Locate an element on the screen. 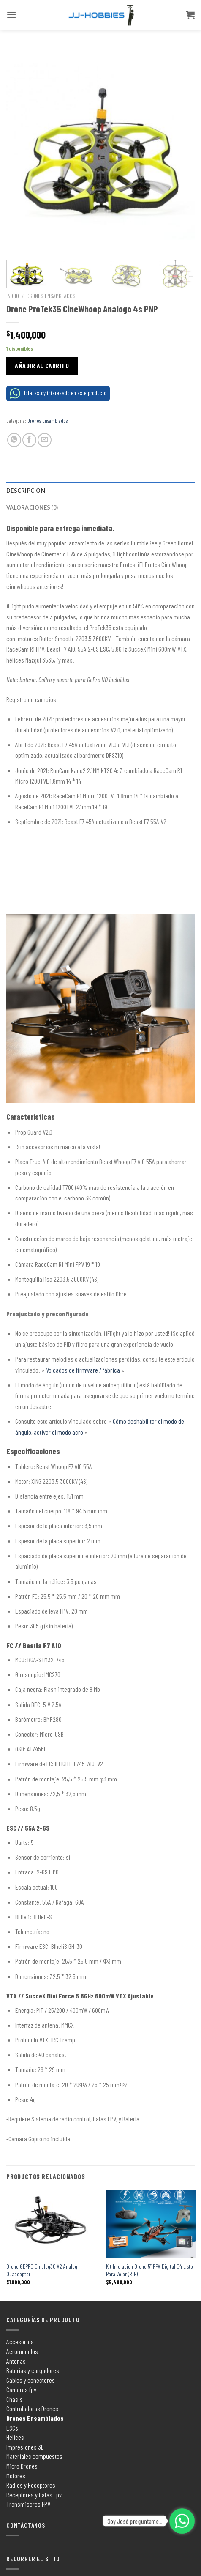  Transmisores FPV is located at coordinates (28, 2504).